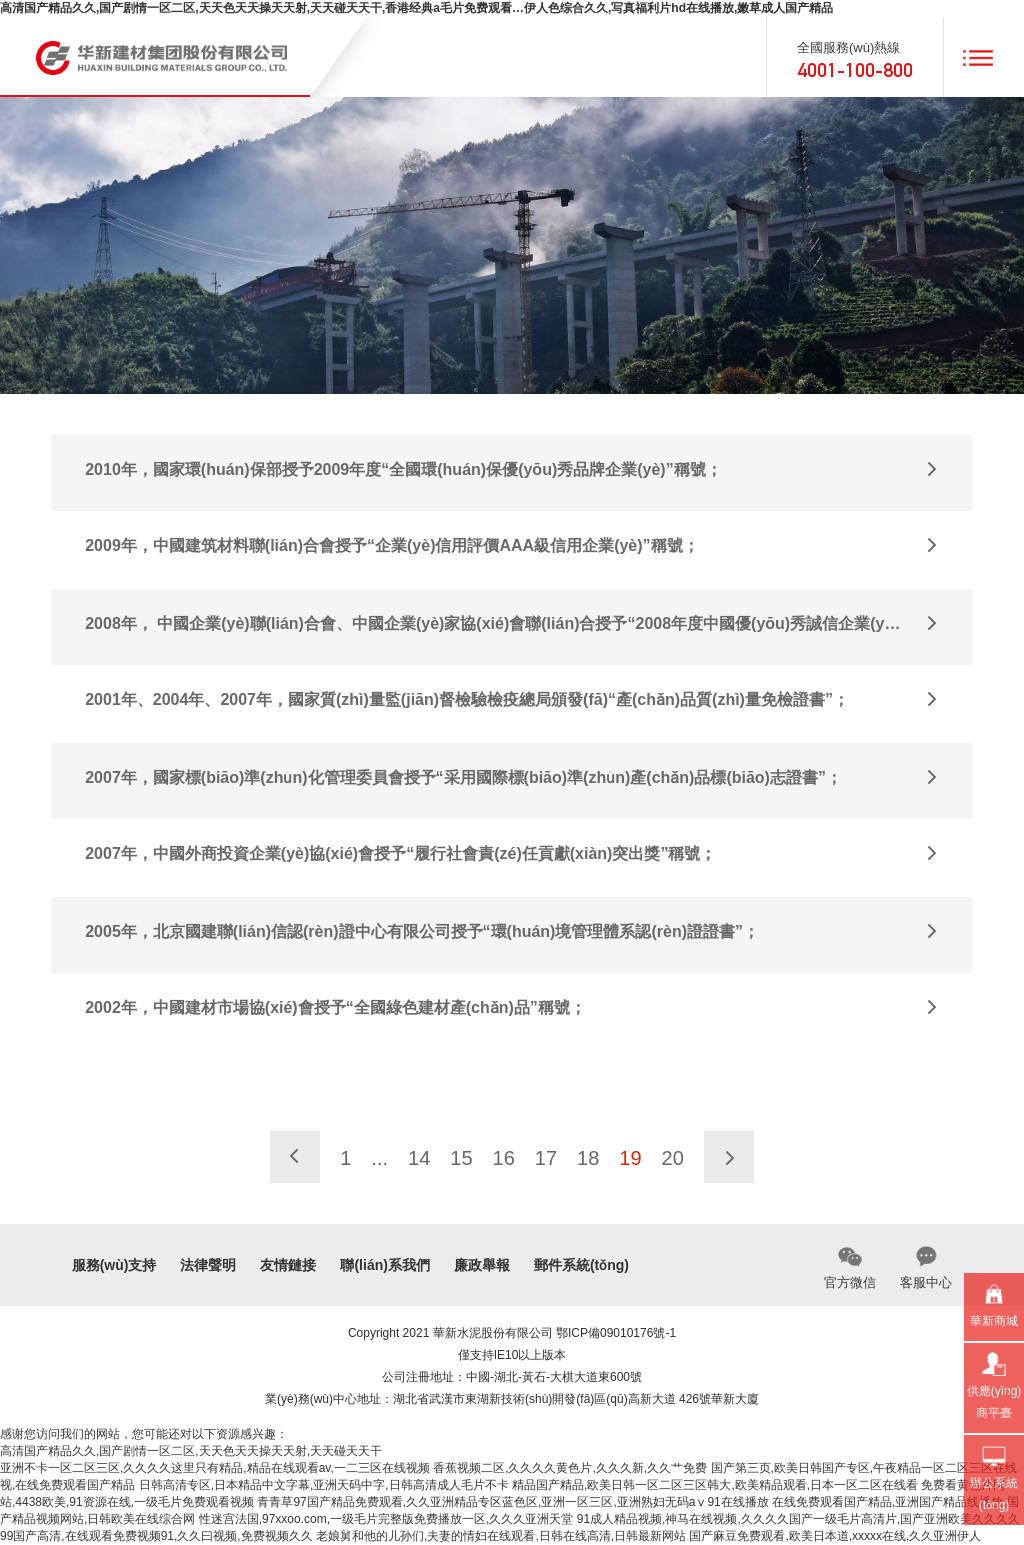 The width and height of the screenshot is (1024, 1545). What do you see at coordinates (546, 1158) in the screenshot?
I see `17` at bounding box center [546, 1158].